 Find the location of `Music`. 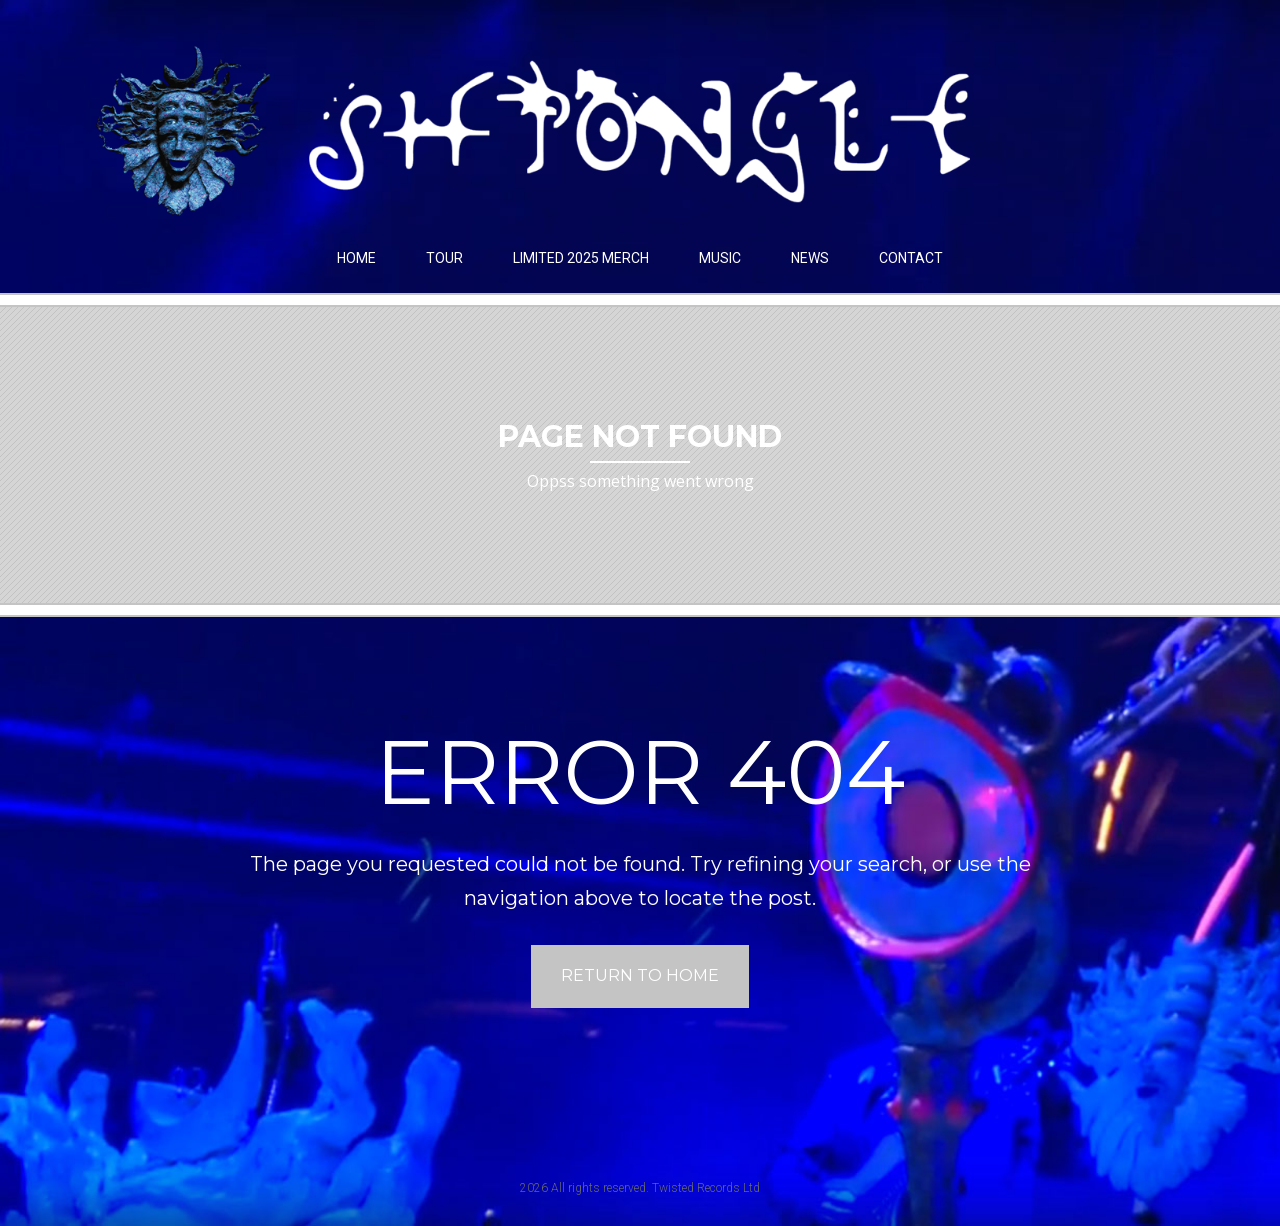

Music is located at coordinates (720, 258).